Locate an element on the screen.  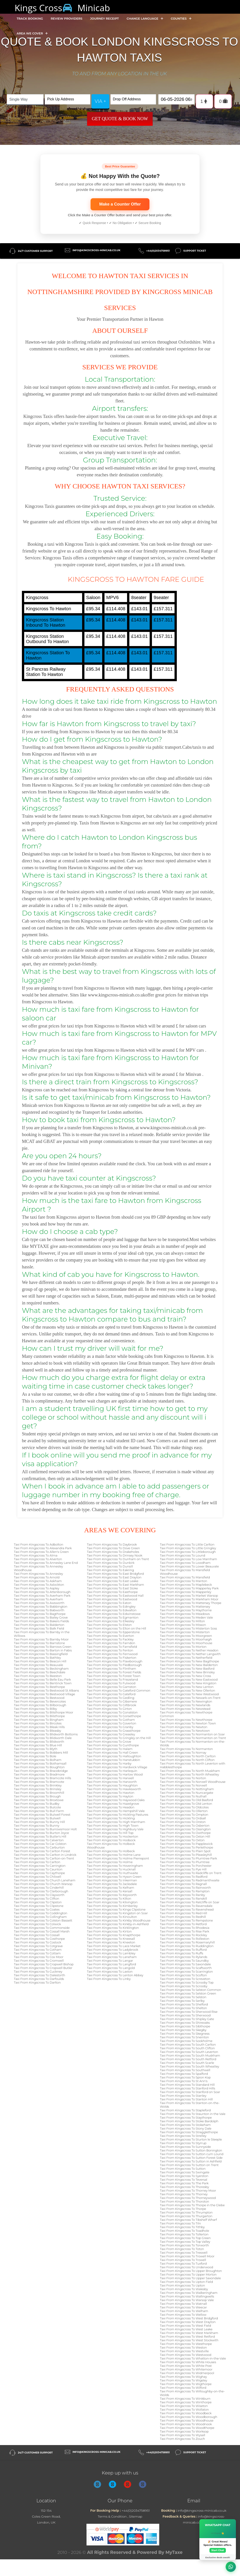
Taxi From Kingscross To West Retford is located at coordinates (187, 2336).